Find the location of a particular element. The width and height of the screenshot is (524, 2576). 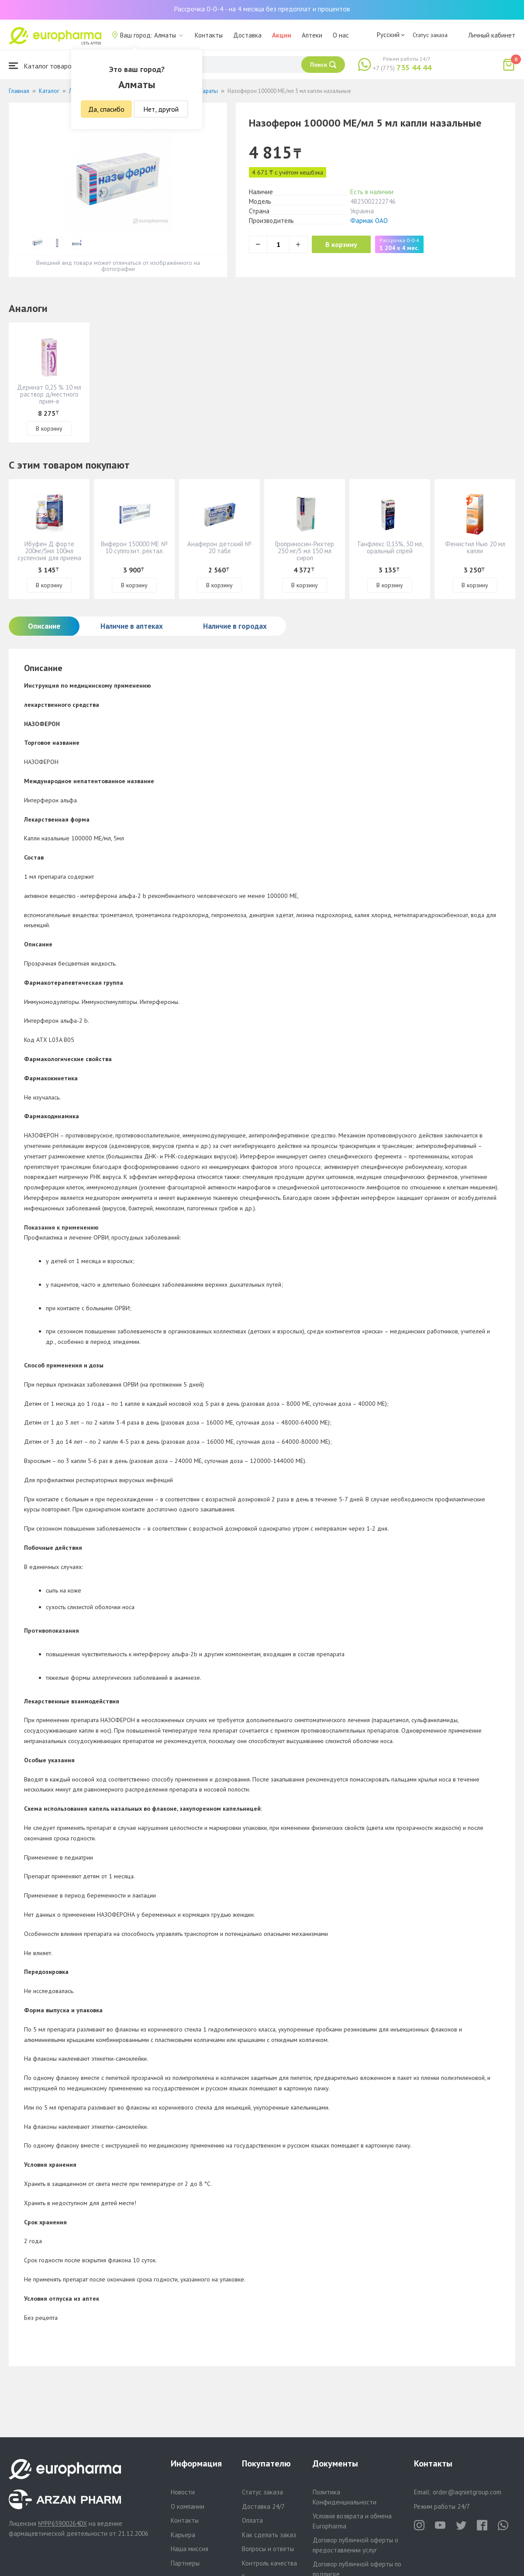

О нас is located at coordinates (341, 35).